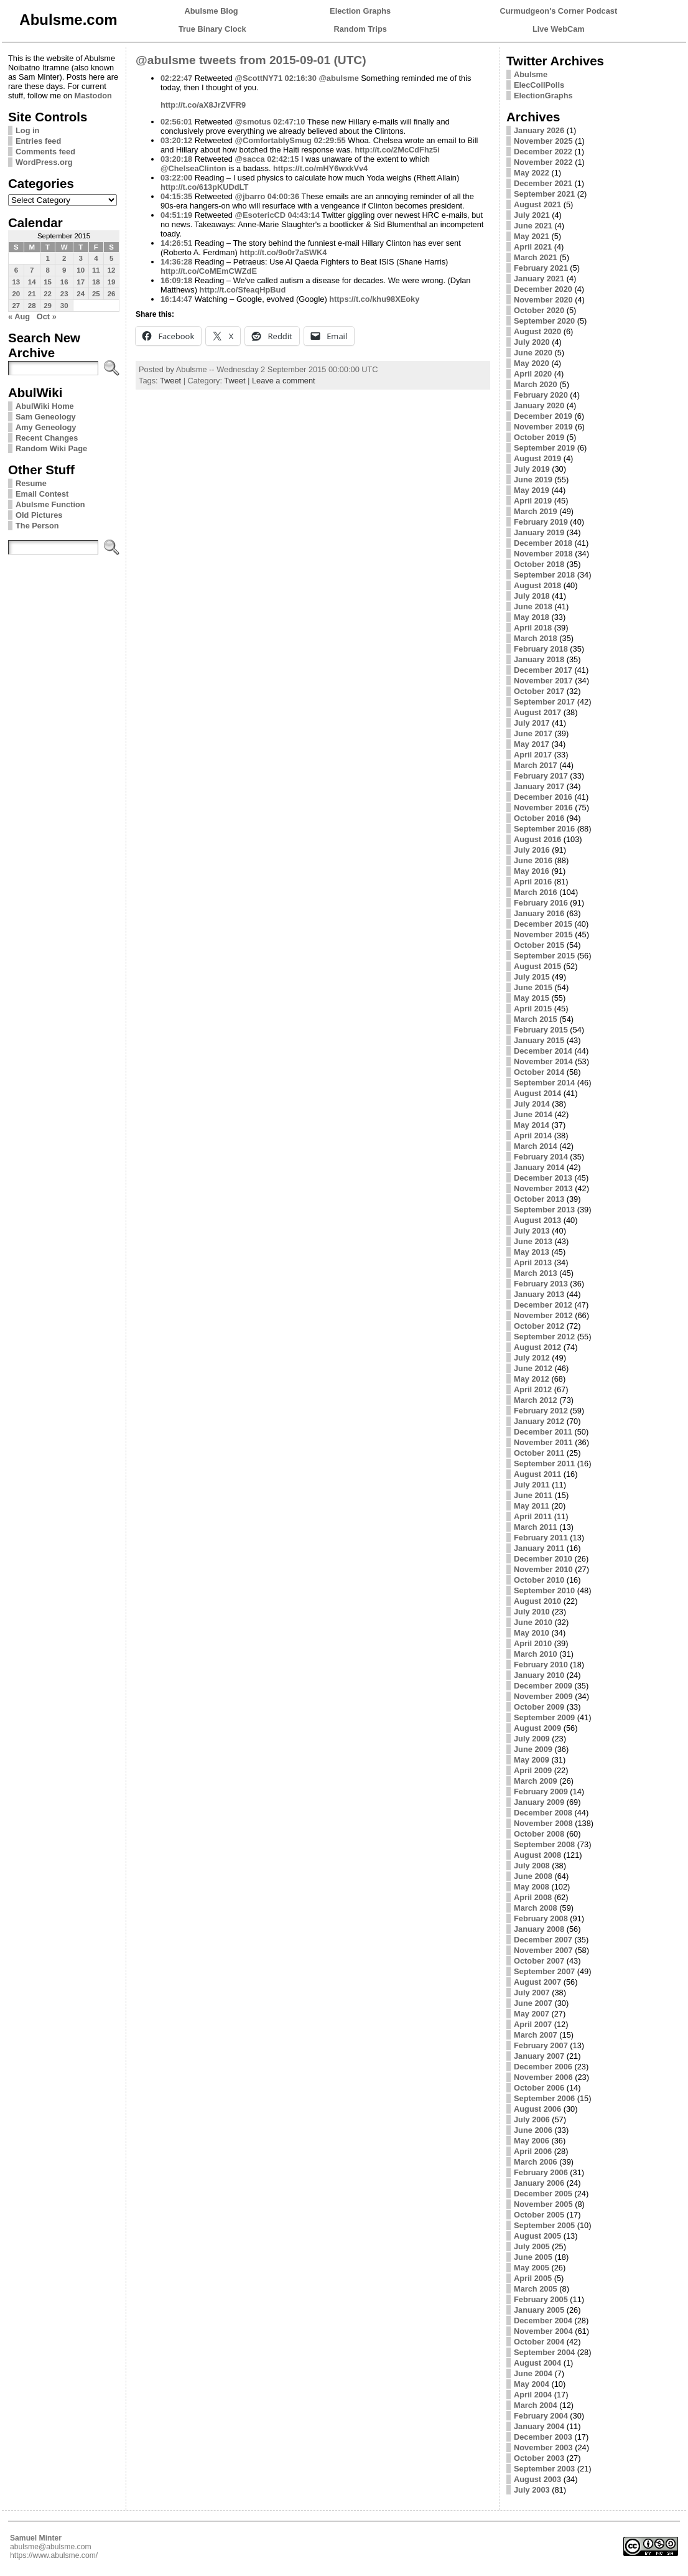 The height and width of the screenshot is (2576, 688). I want to click on Amy Geneology, so click(46, 427).